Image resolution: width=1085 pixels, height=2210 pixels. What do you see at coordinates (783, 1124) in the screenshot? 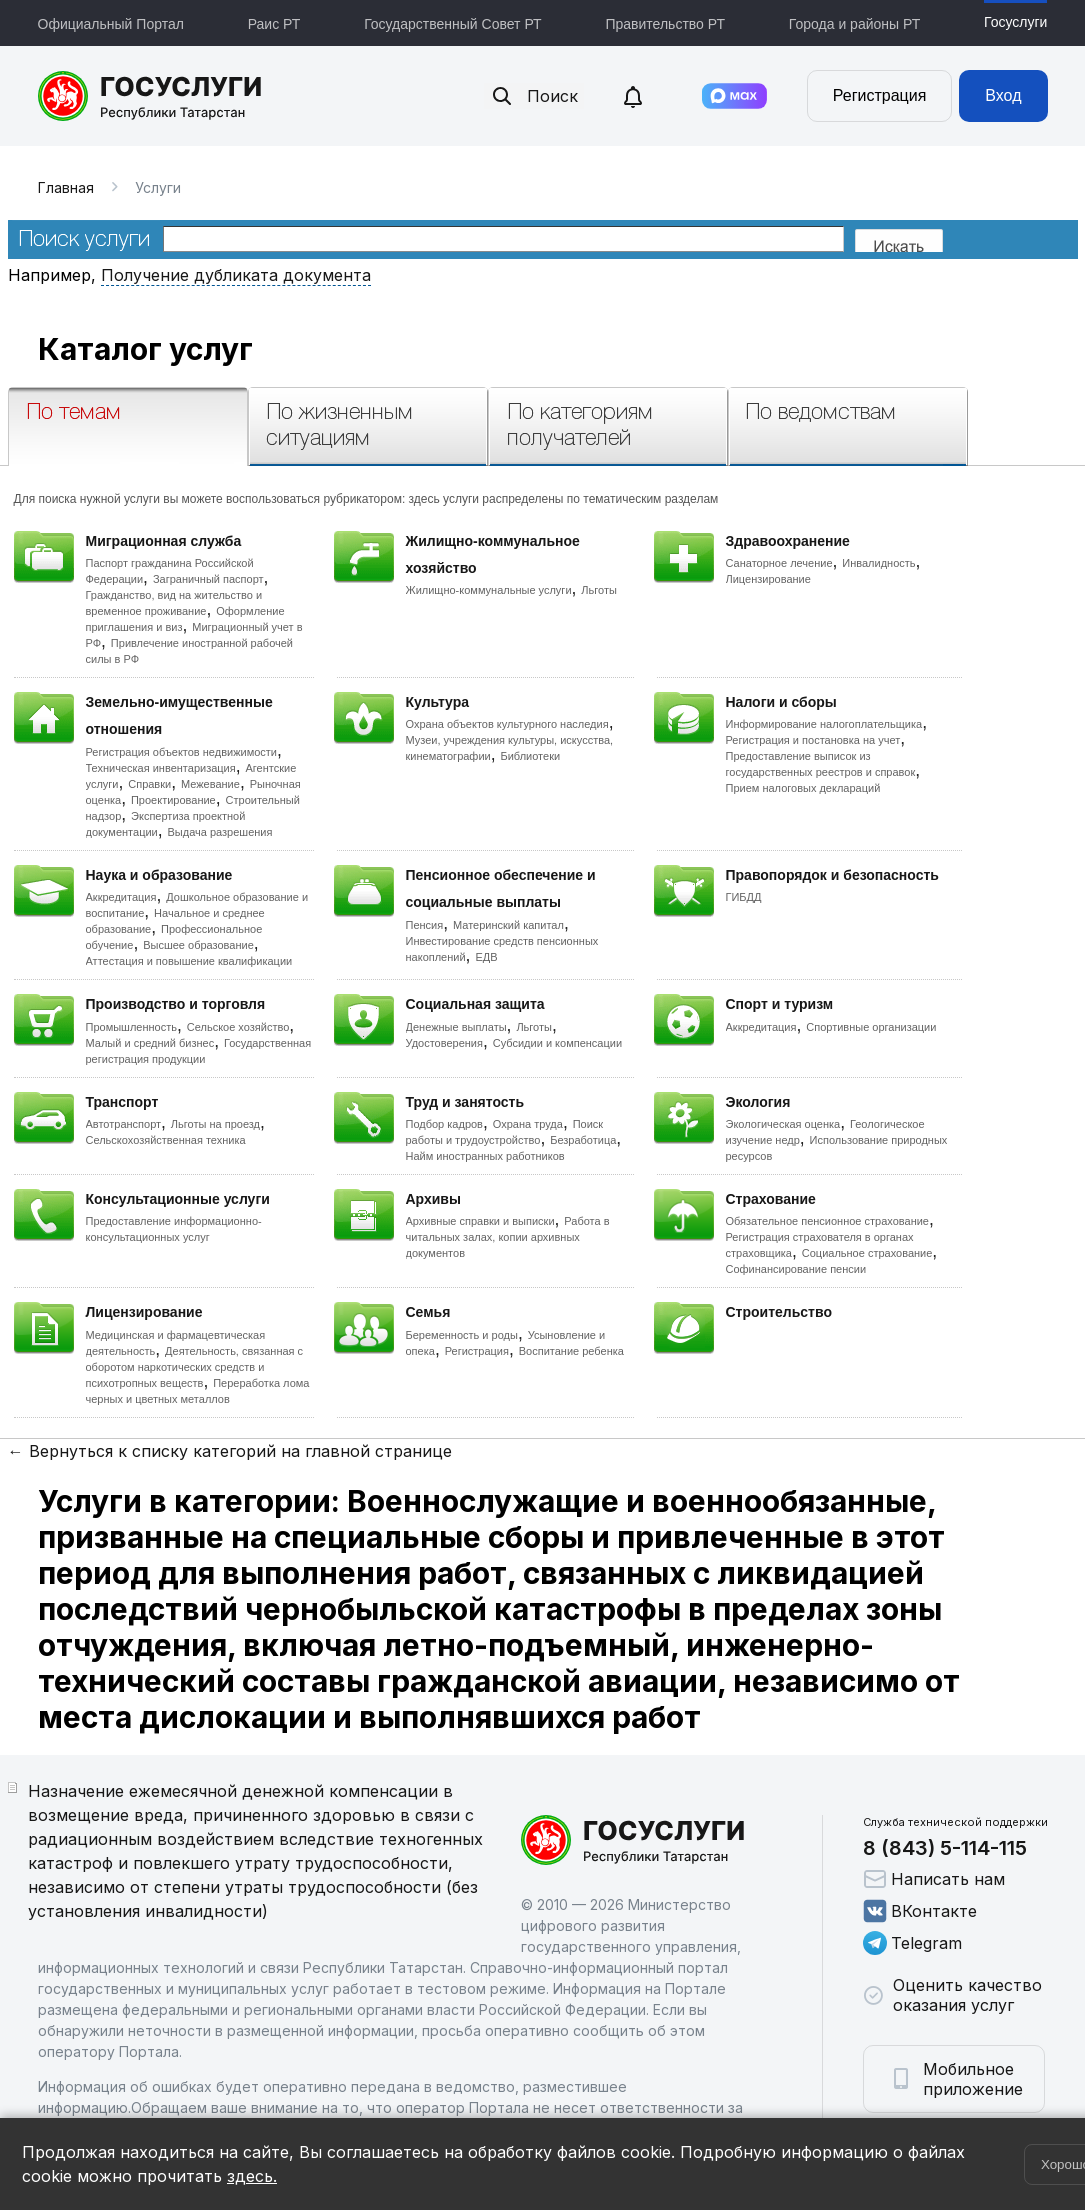
I see `Экологическая оценка` at bounding box center [783, 1124].